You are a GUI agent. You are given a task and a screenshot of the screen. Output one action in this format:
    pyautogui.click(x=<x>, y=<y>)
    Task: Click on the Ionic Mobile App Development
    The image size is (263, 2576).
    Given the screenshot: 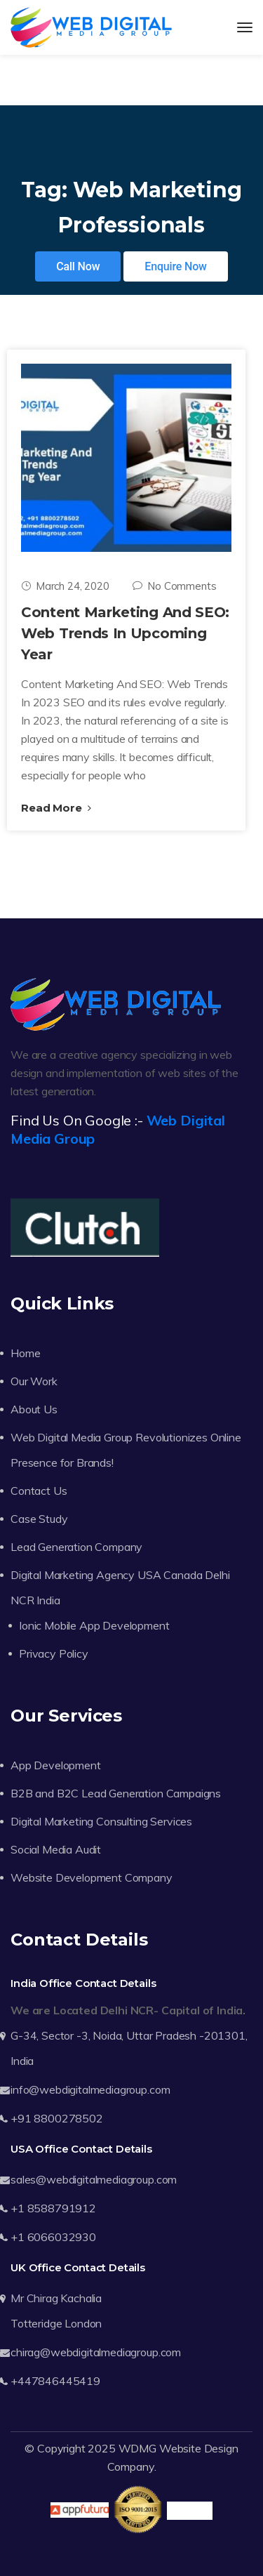 What is the action you would take?
    pyautogui.click(x=94, y=1625)
    